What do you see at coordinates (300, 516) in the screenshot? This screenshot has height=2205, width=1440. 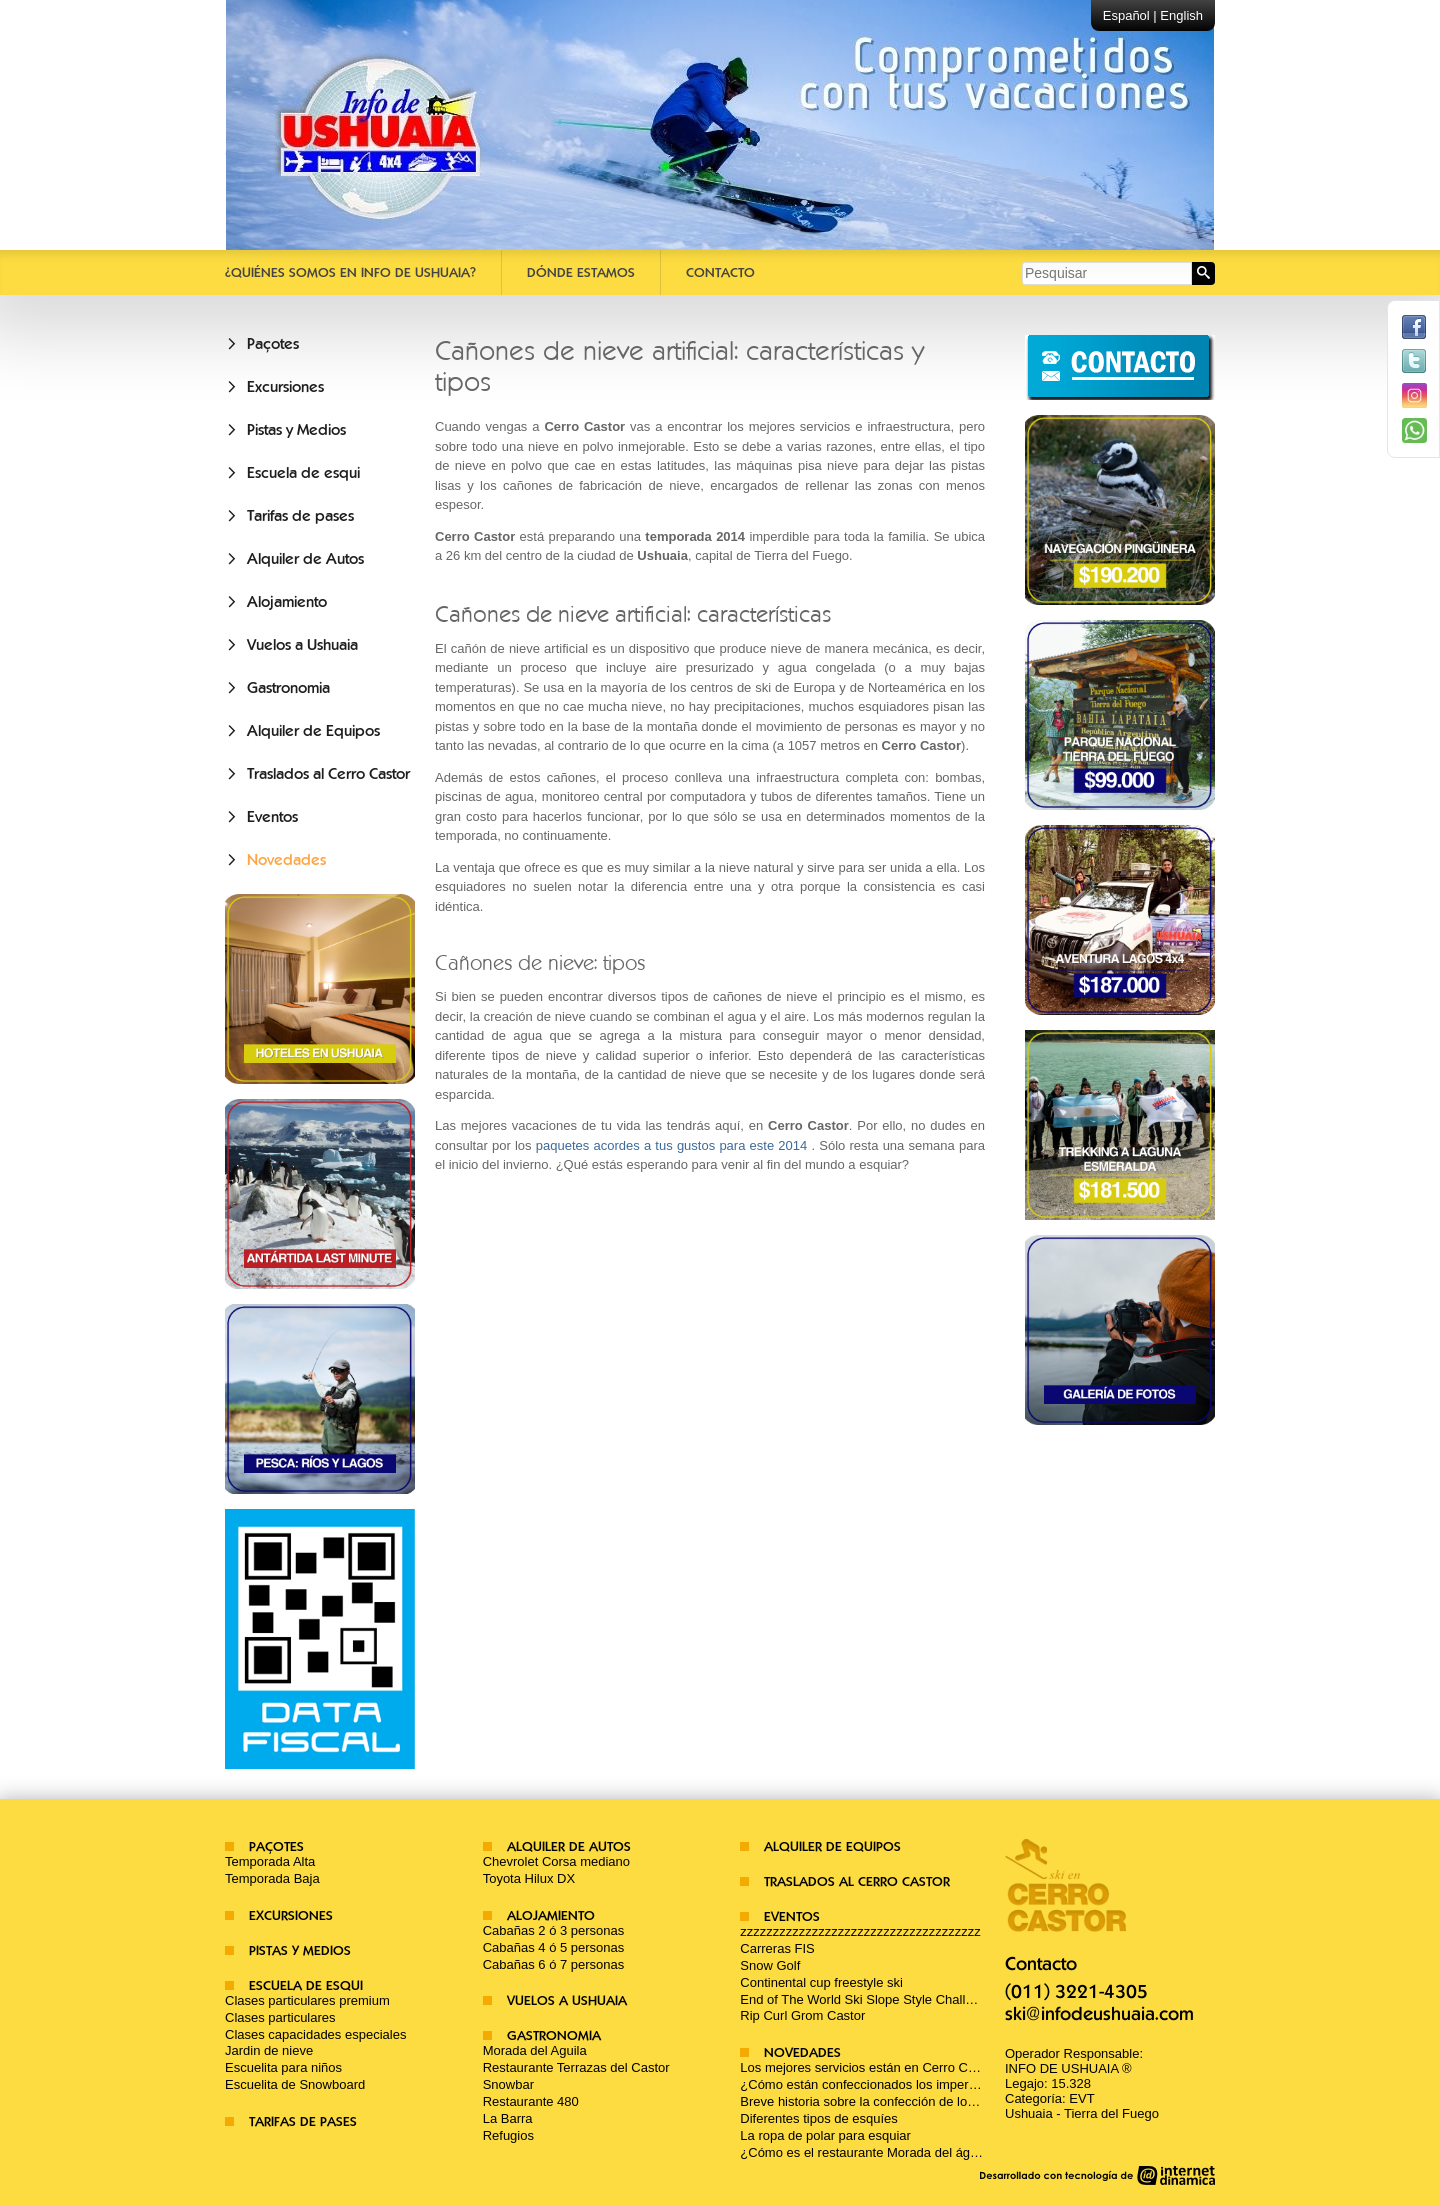 I see `Tarifas de pases` at bounding box center [300, 516].